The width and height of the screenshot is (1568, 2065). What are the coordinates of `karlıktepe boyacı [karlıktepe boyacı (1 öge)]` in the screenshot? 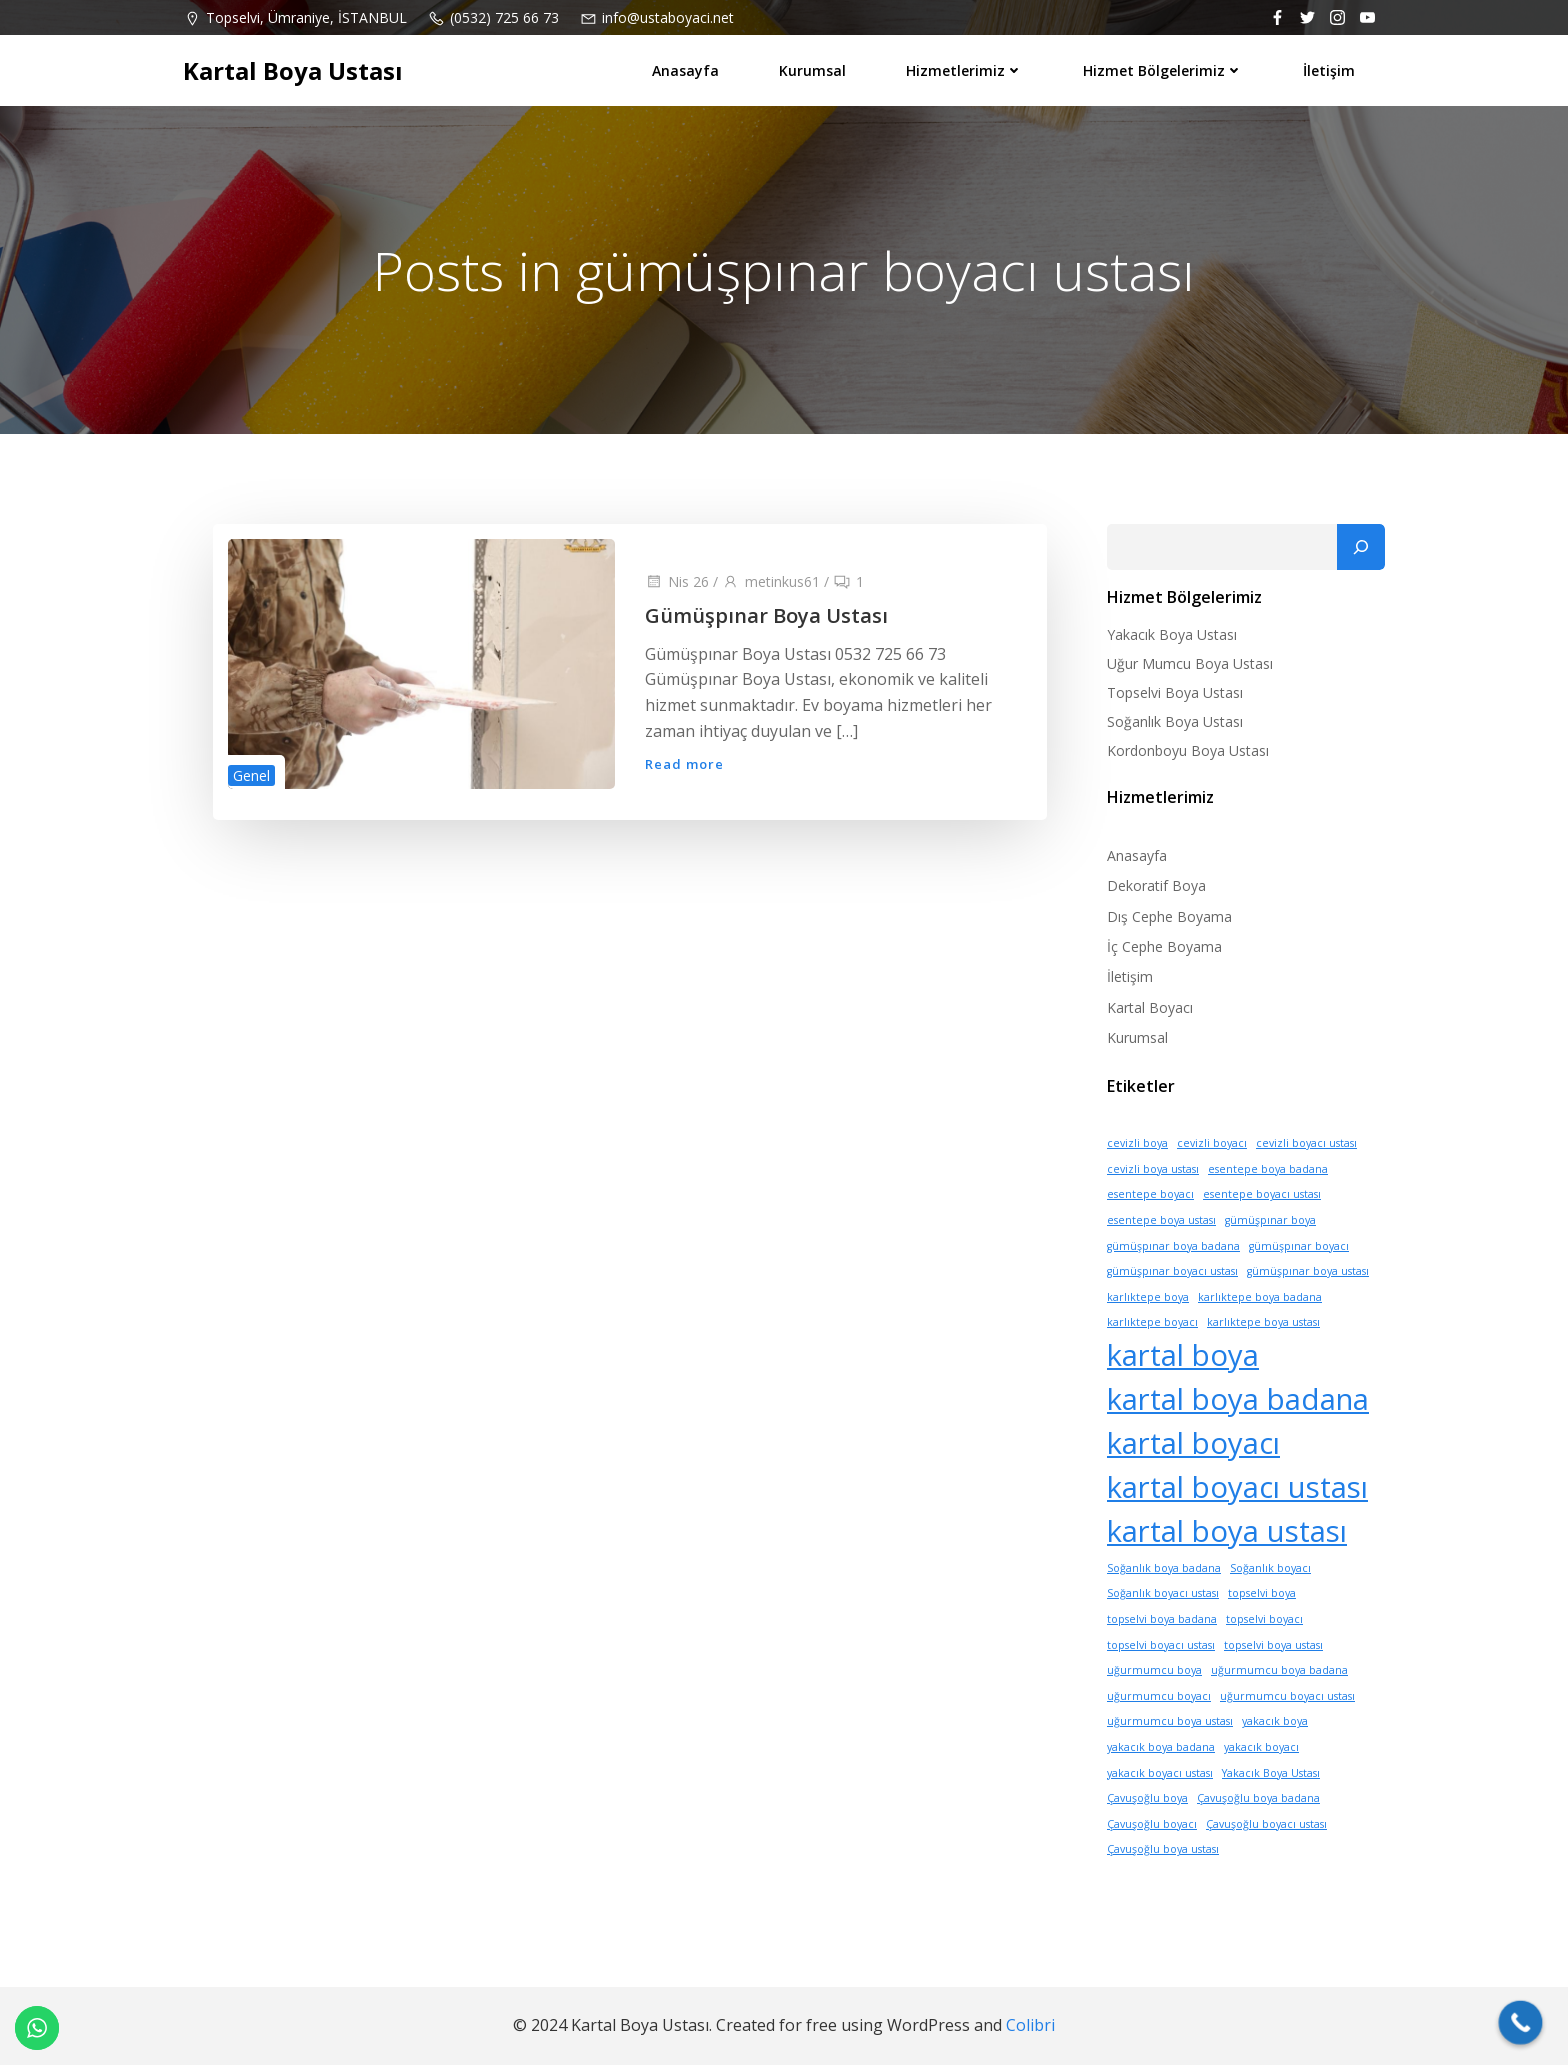 It's located at (1152, 1322).